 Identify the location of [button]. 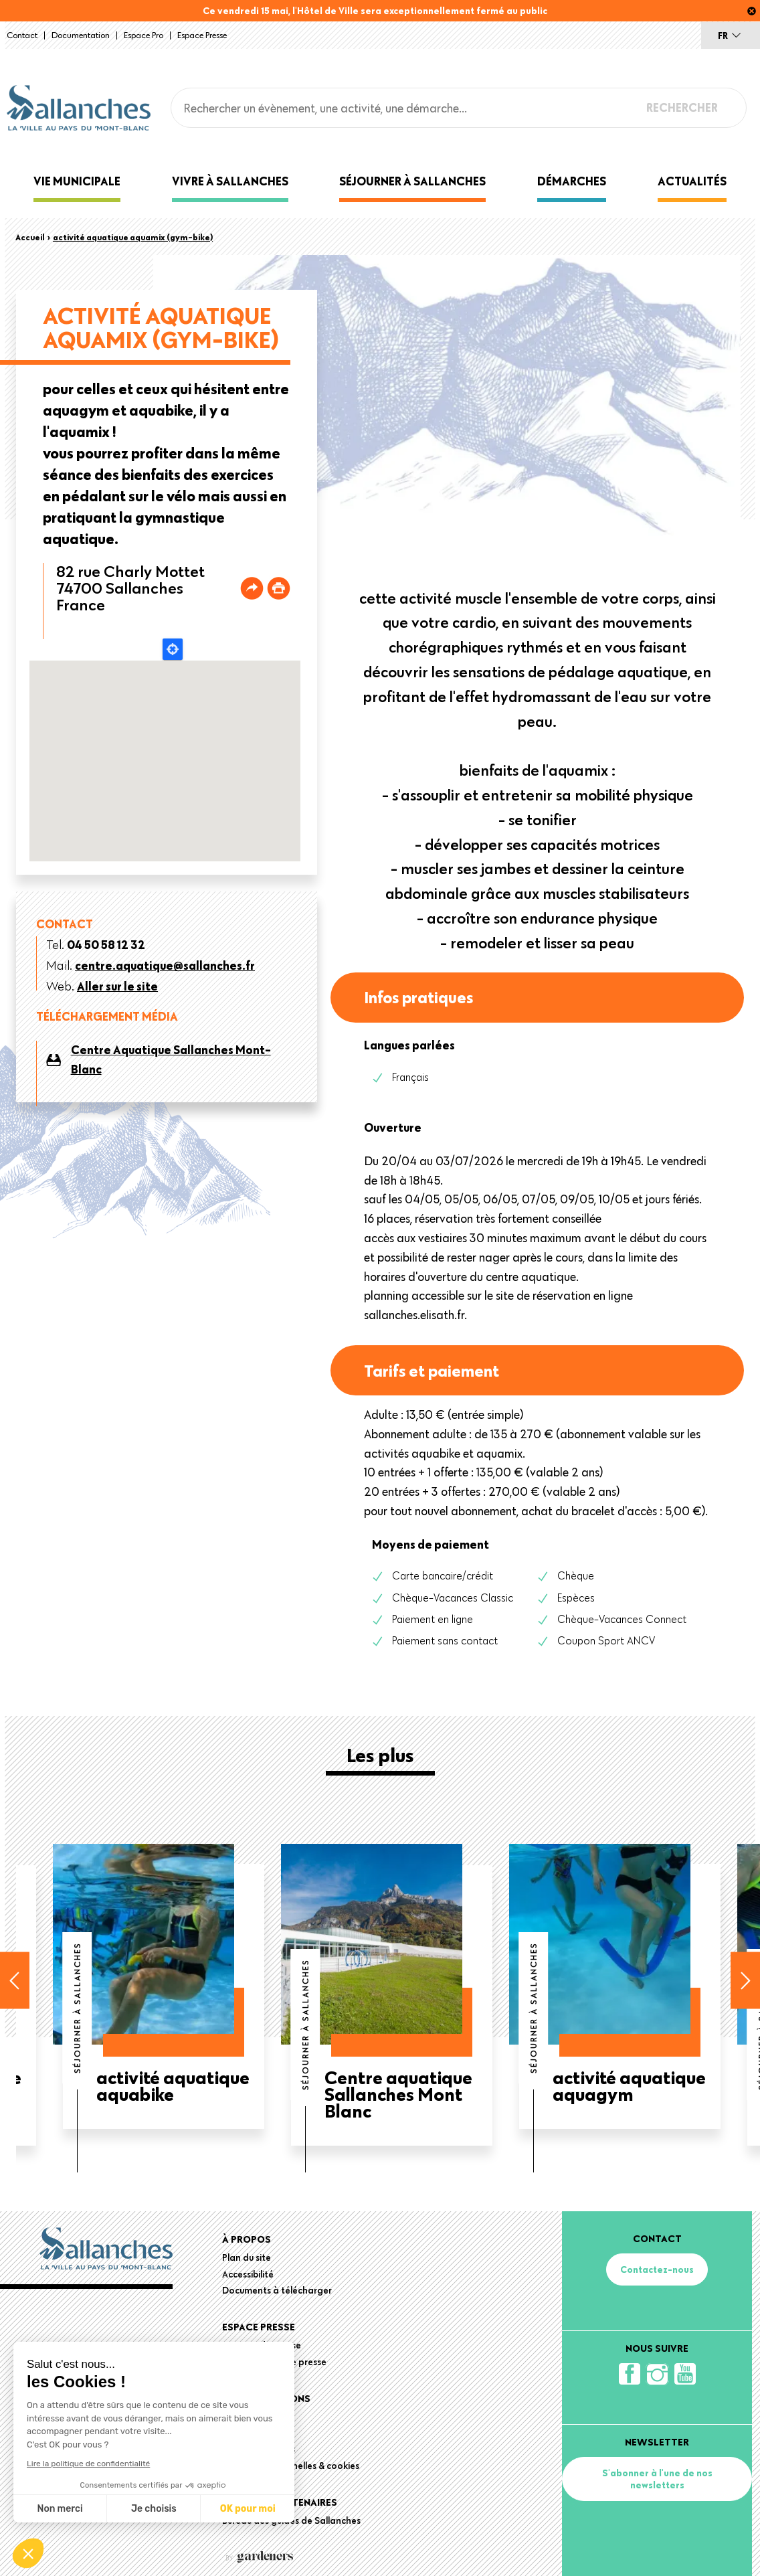
(28, 2553).